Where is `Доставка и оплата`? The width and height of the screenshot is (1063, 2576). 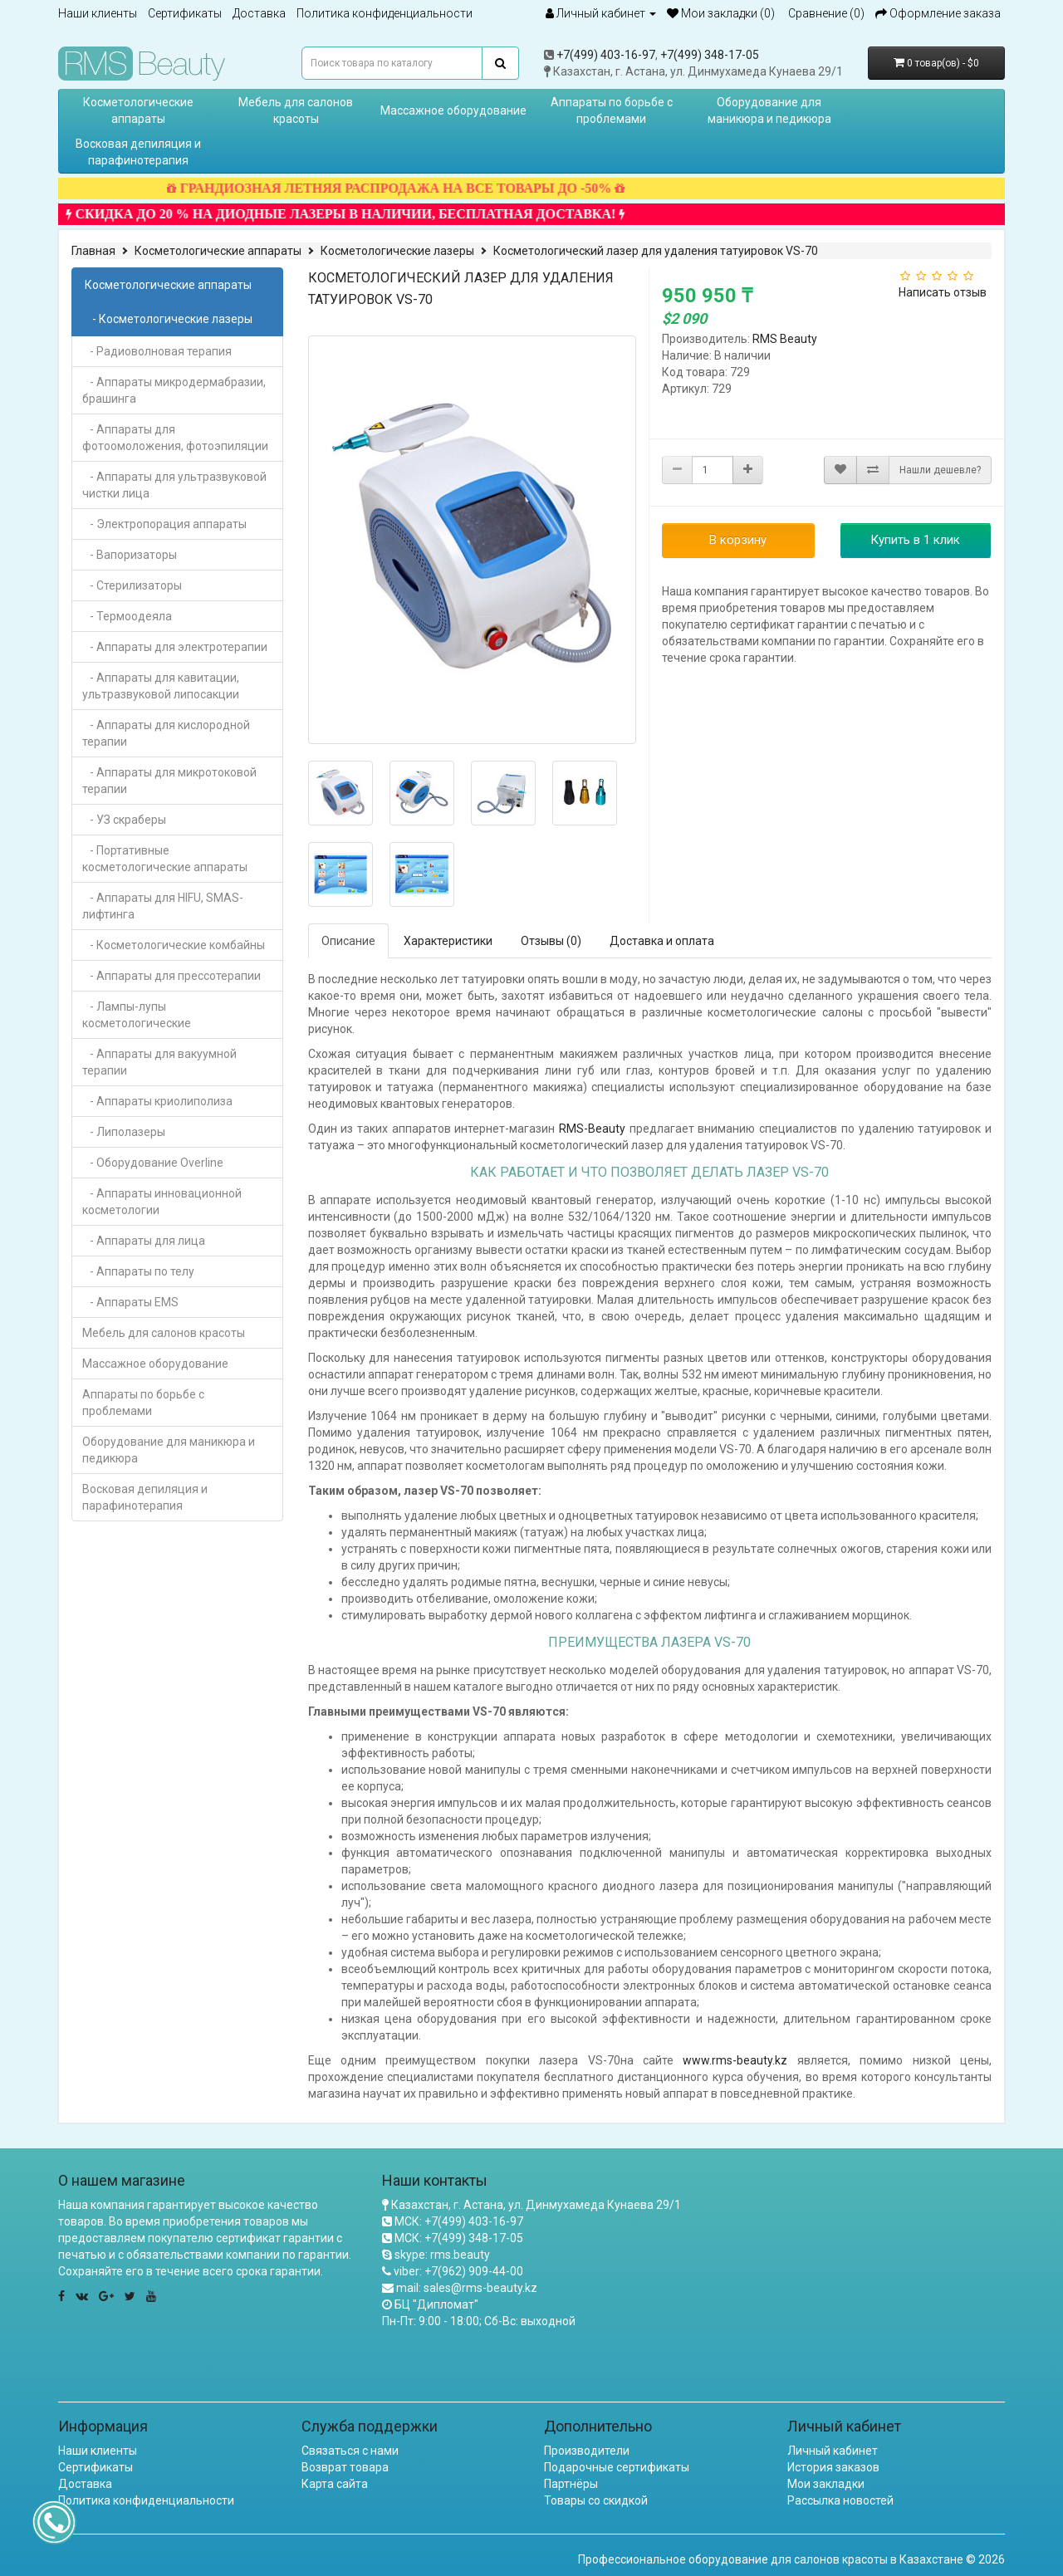 Доставка и оплата is located at coordinates (662, 941).